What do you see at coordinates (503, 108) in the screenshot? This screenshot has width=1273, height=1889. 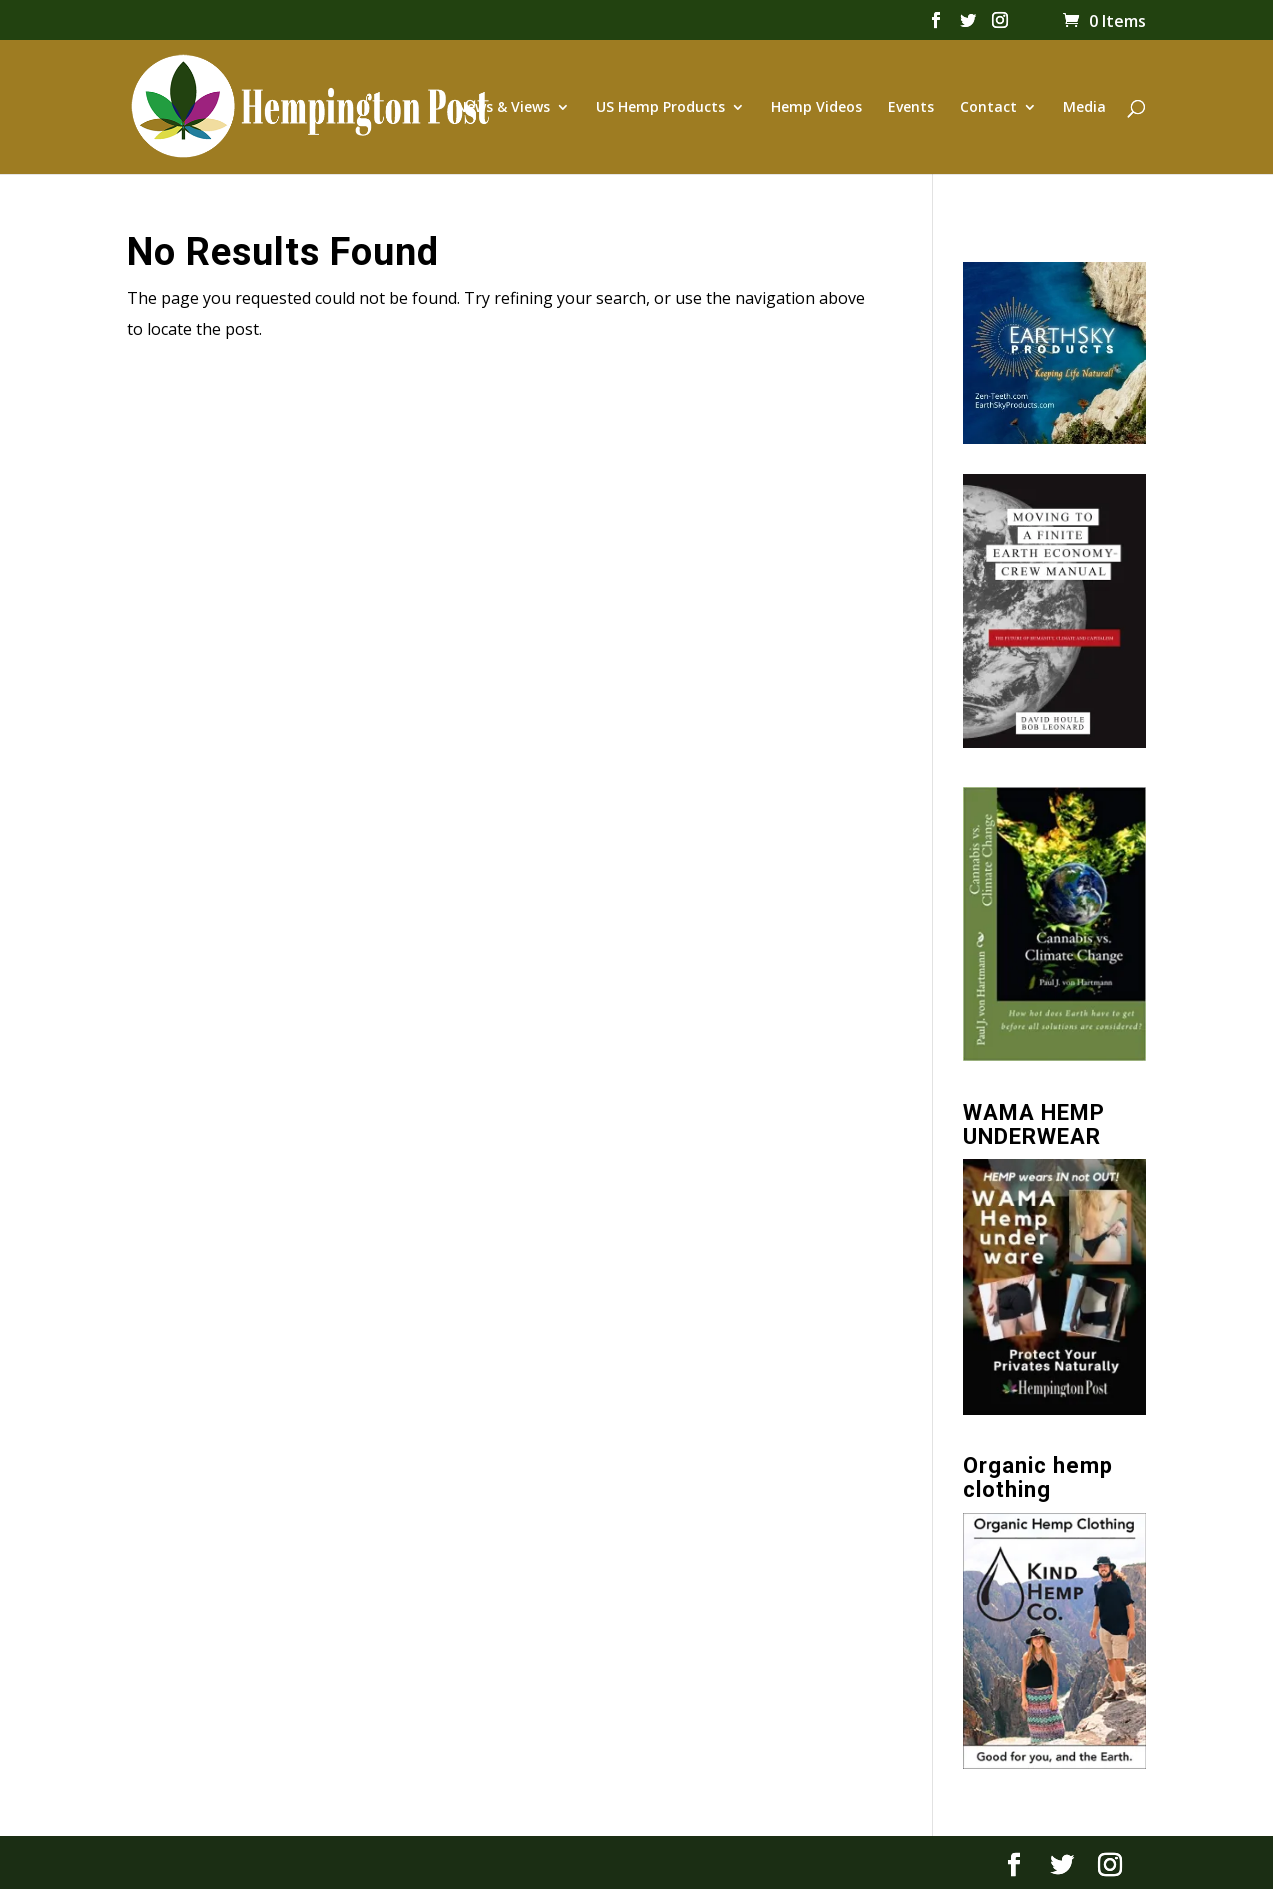 I see `News & Views` at bounding box center [503, 108].